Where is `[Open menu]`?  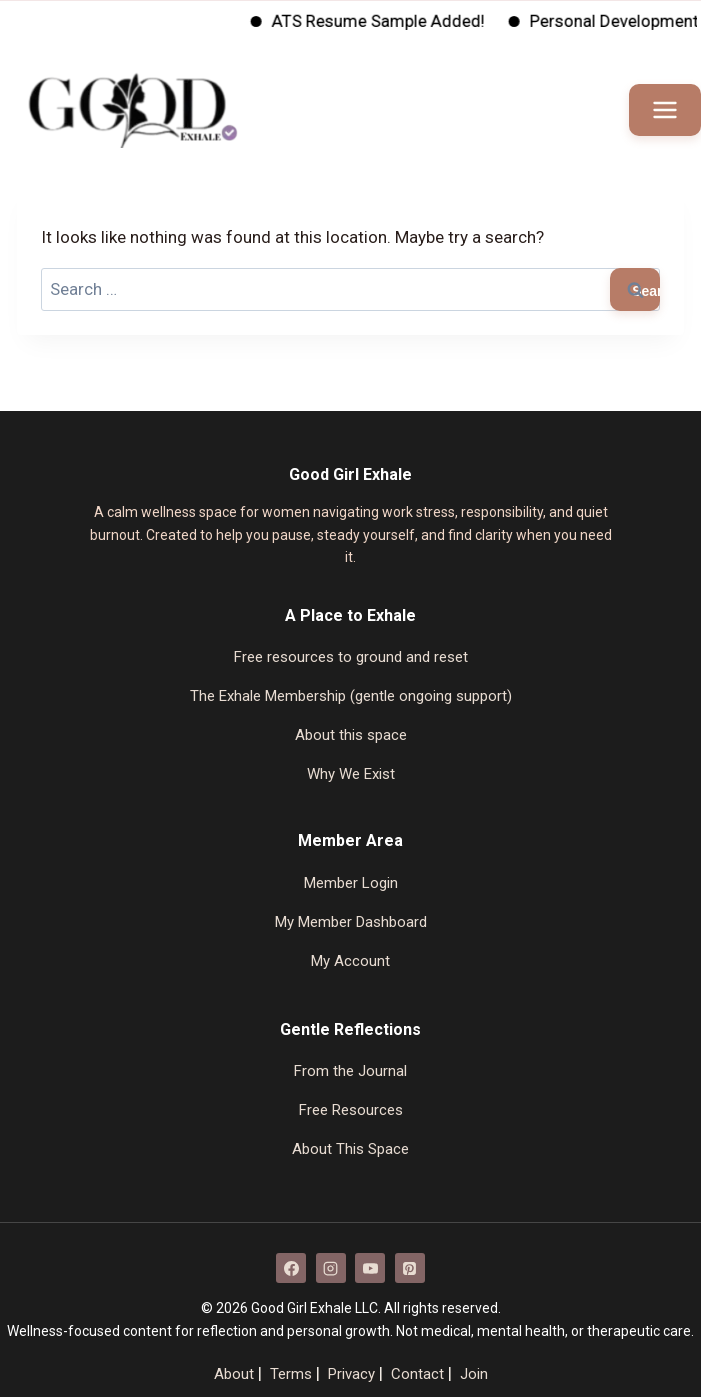
[Open menu] is located at coordinates (665, 110).